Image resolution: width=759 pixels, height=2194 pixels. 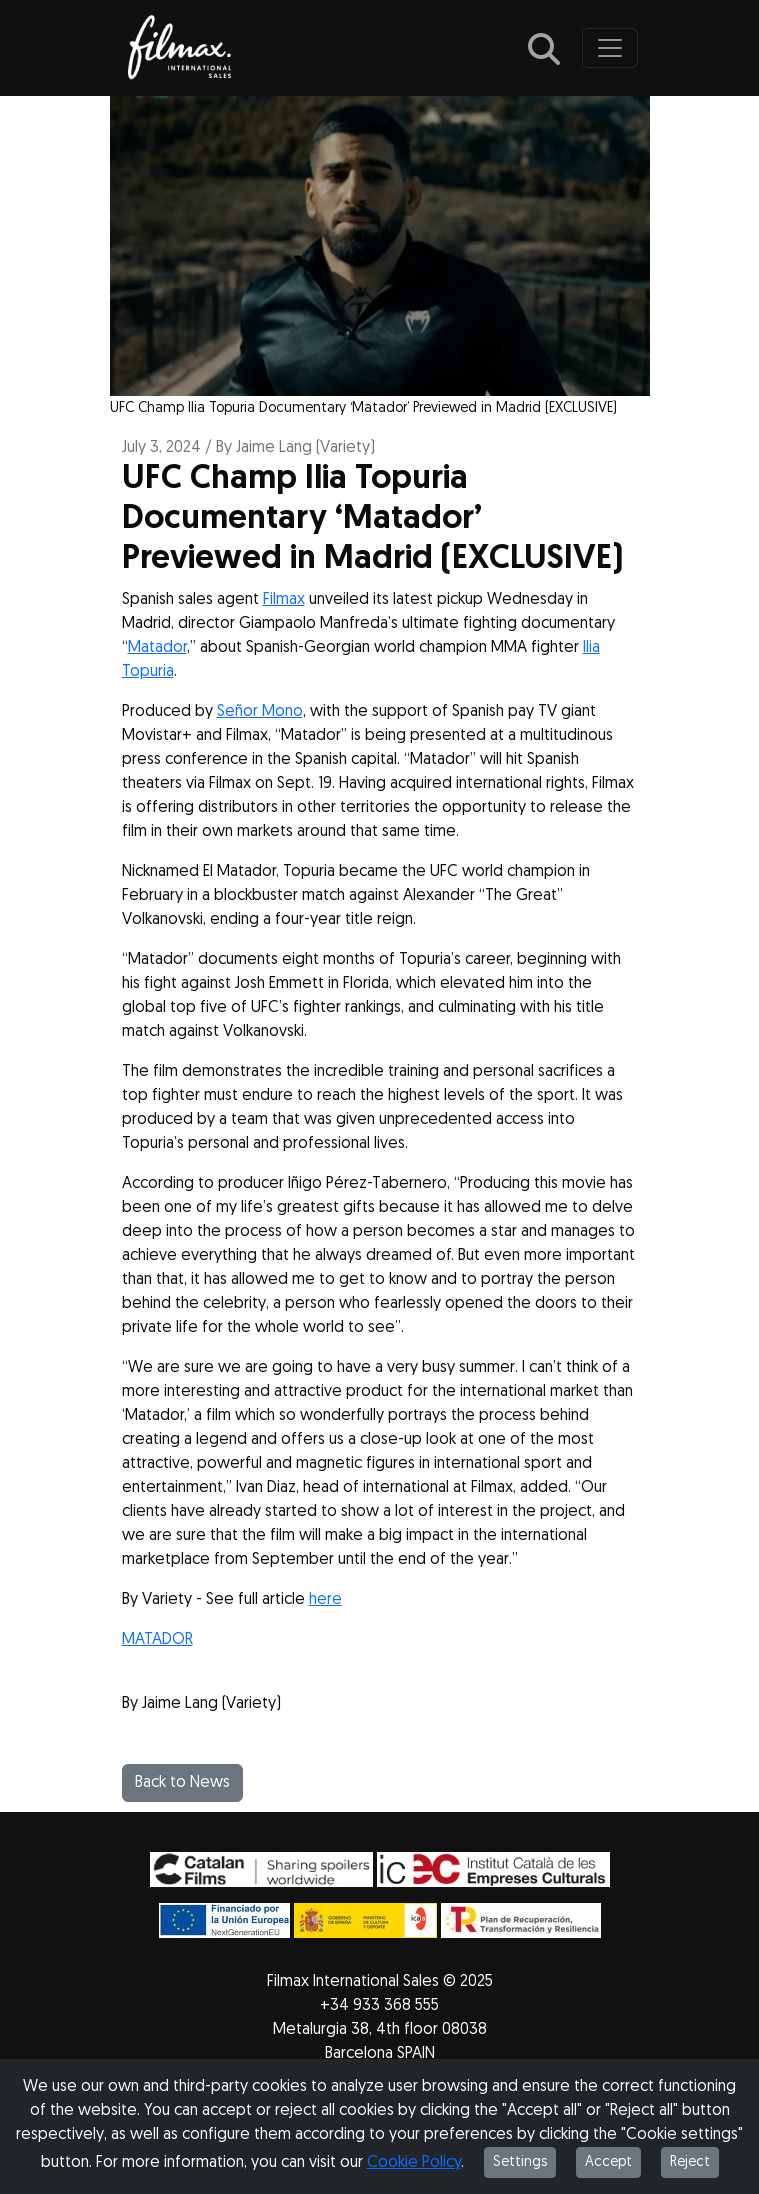 I want to click on Settings, so click(x=520, y=2162).